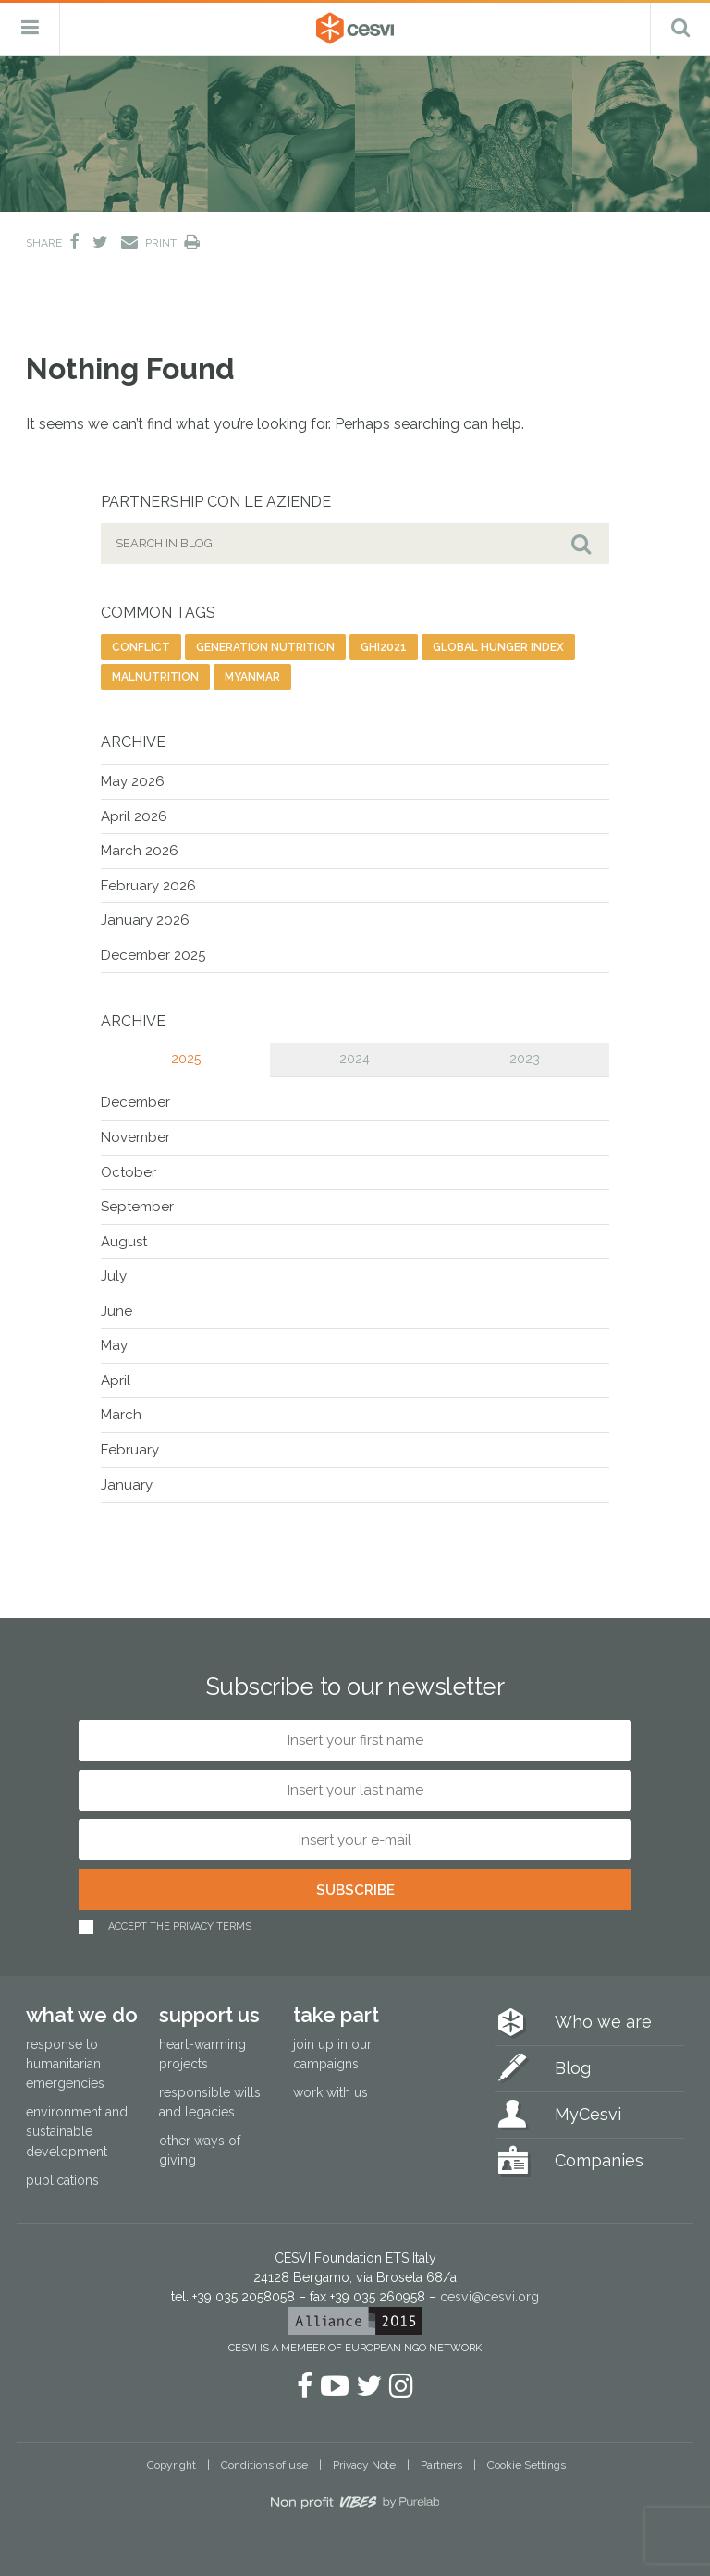 The width and height of the screenshot is (710, 2576). What do you see at coordinates (384, 647) in the screenshot?
I see `ghi2021 [ghi2021 (2 items)]` at bounding box center [384, 647].